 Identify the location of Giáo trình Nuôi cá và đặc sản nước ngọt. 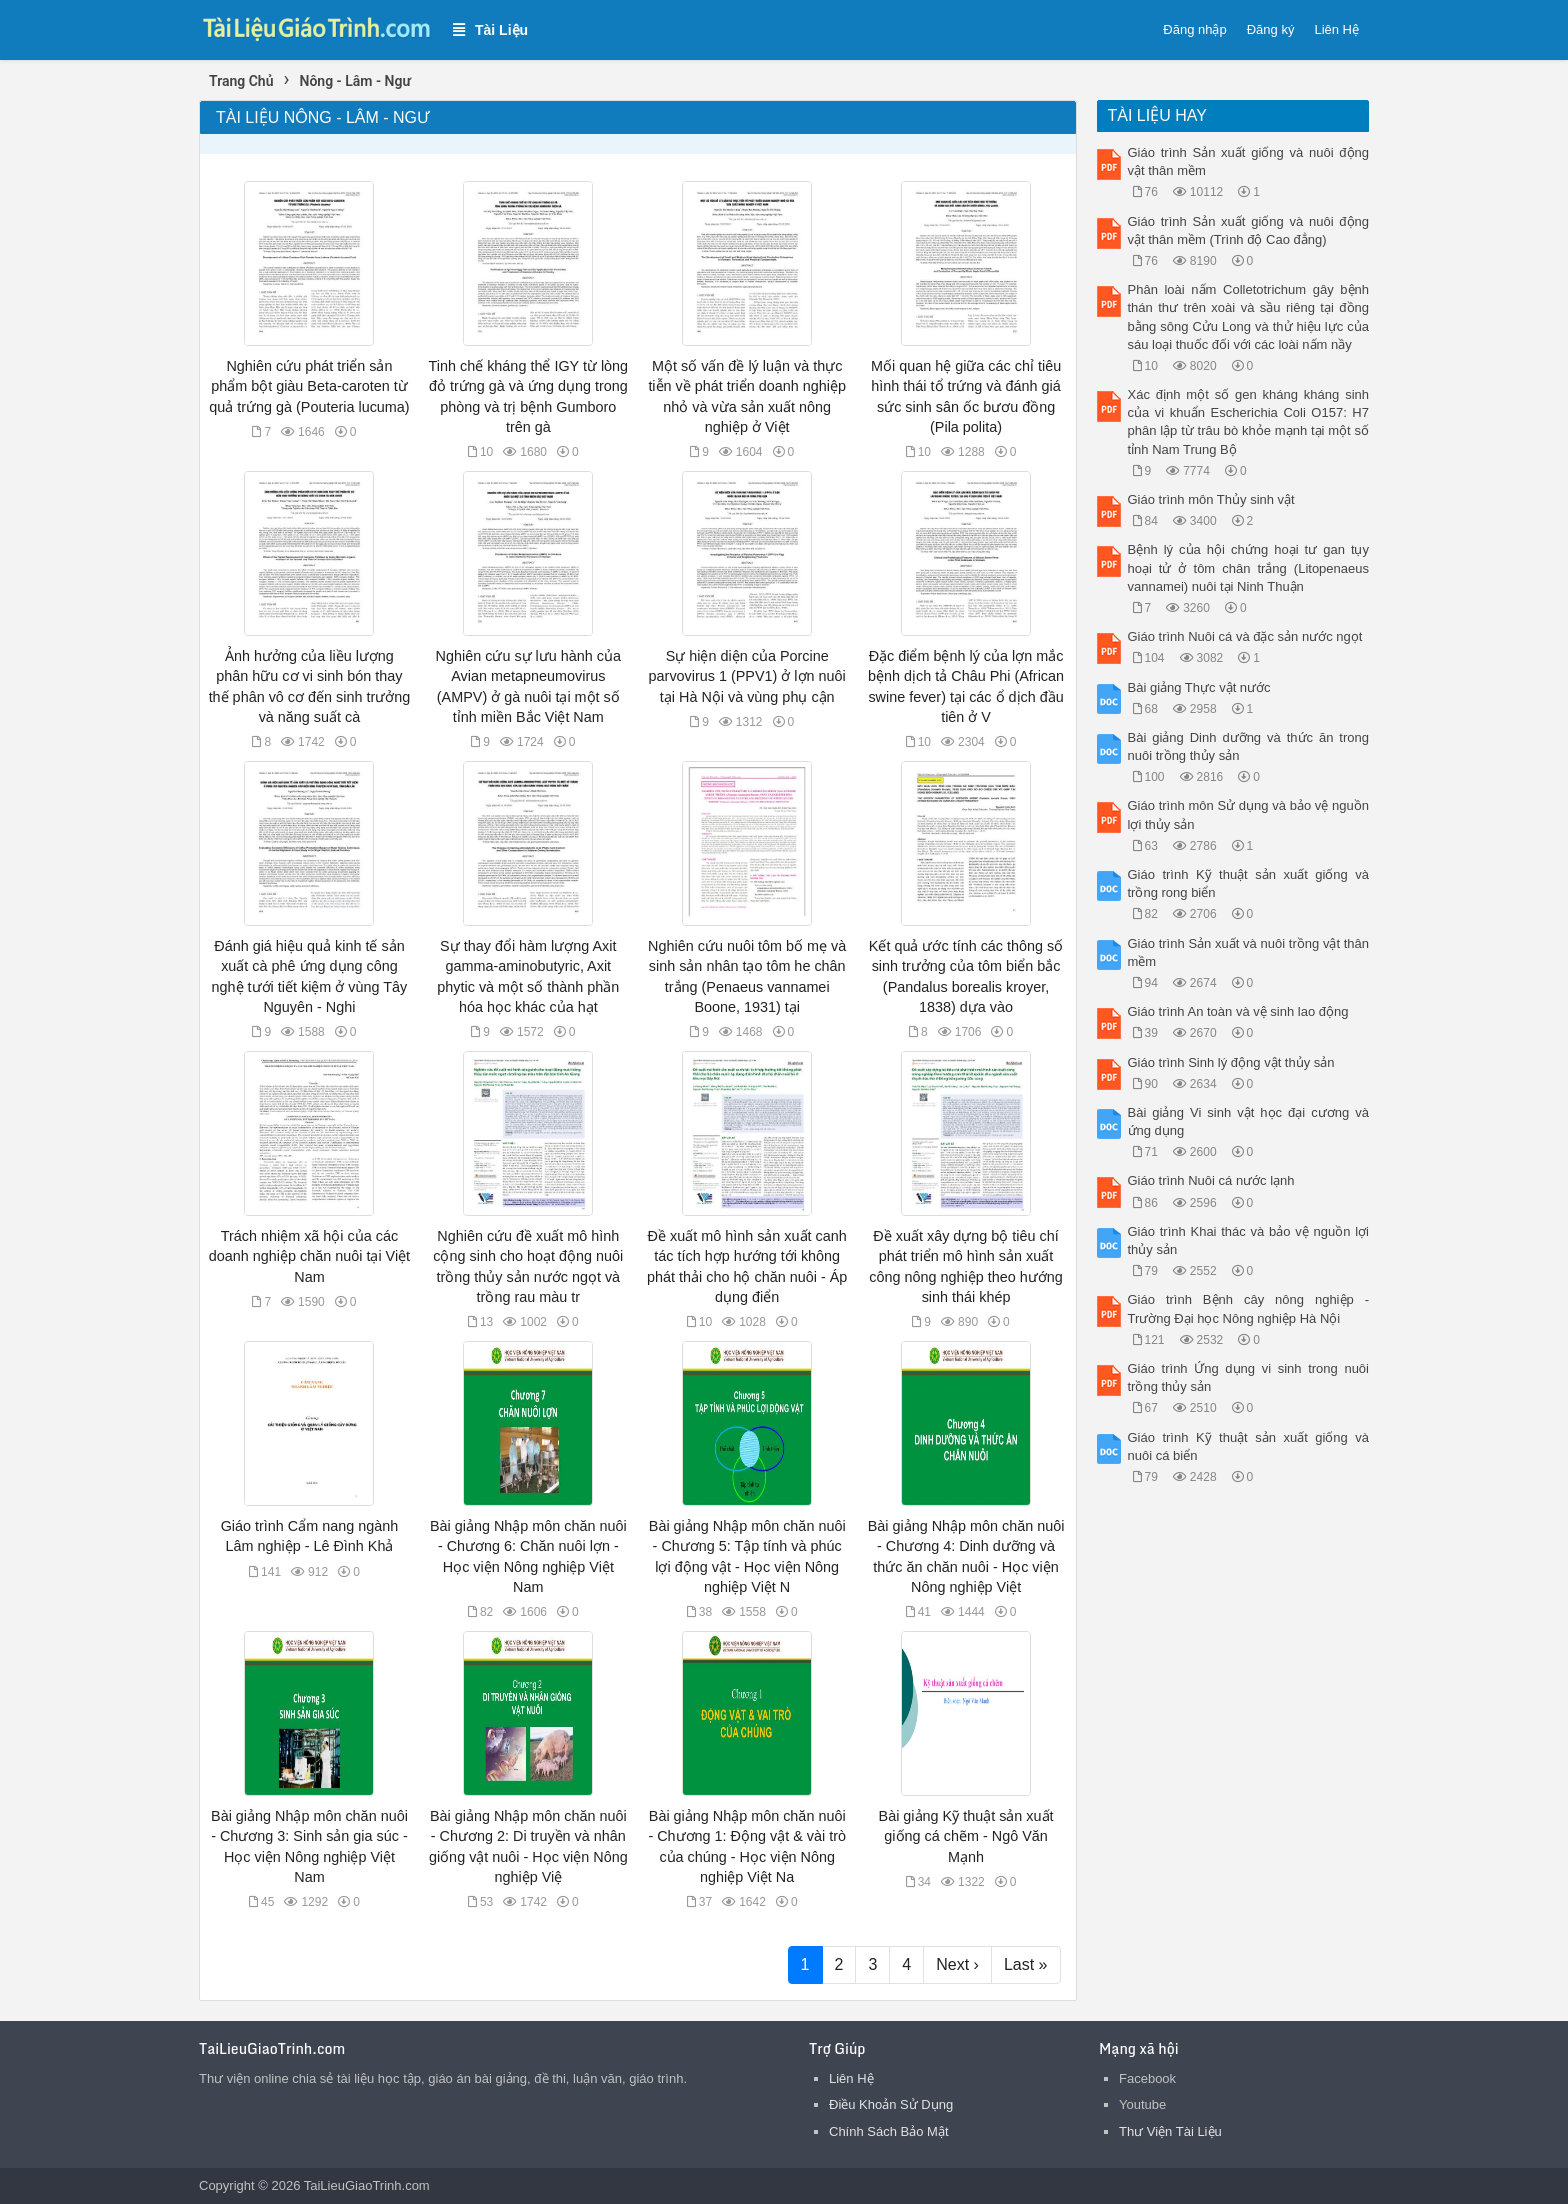
(1245, 636).